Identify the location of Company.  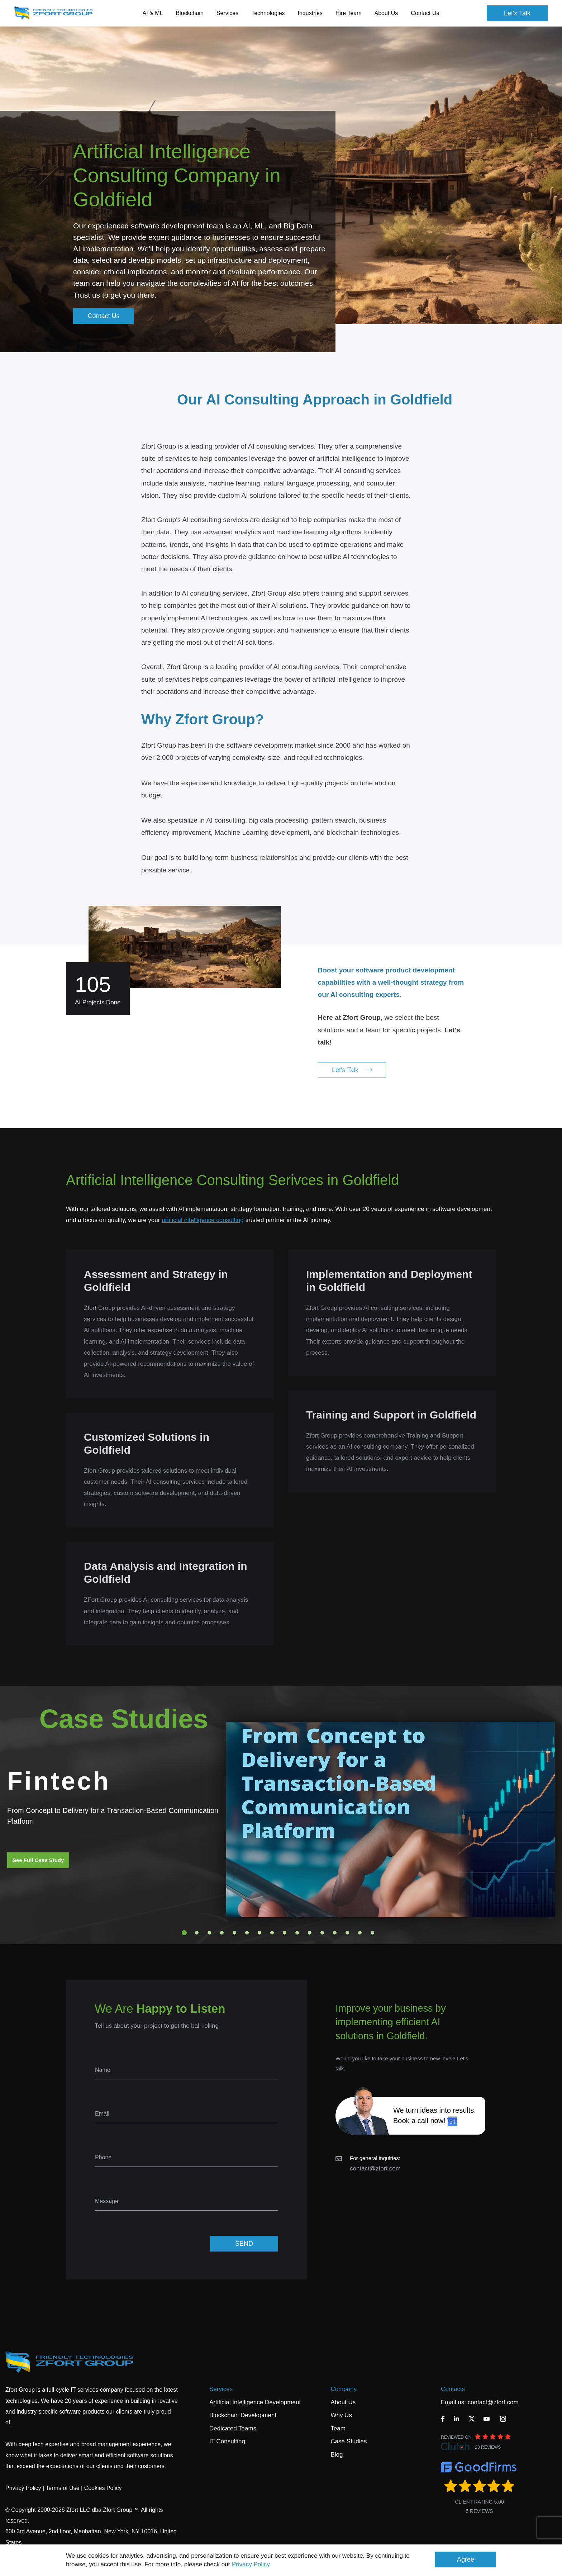
(343, 2389).